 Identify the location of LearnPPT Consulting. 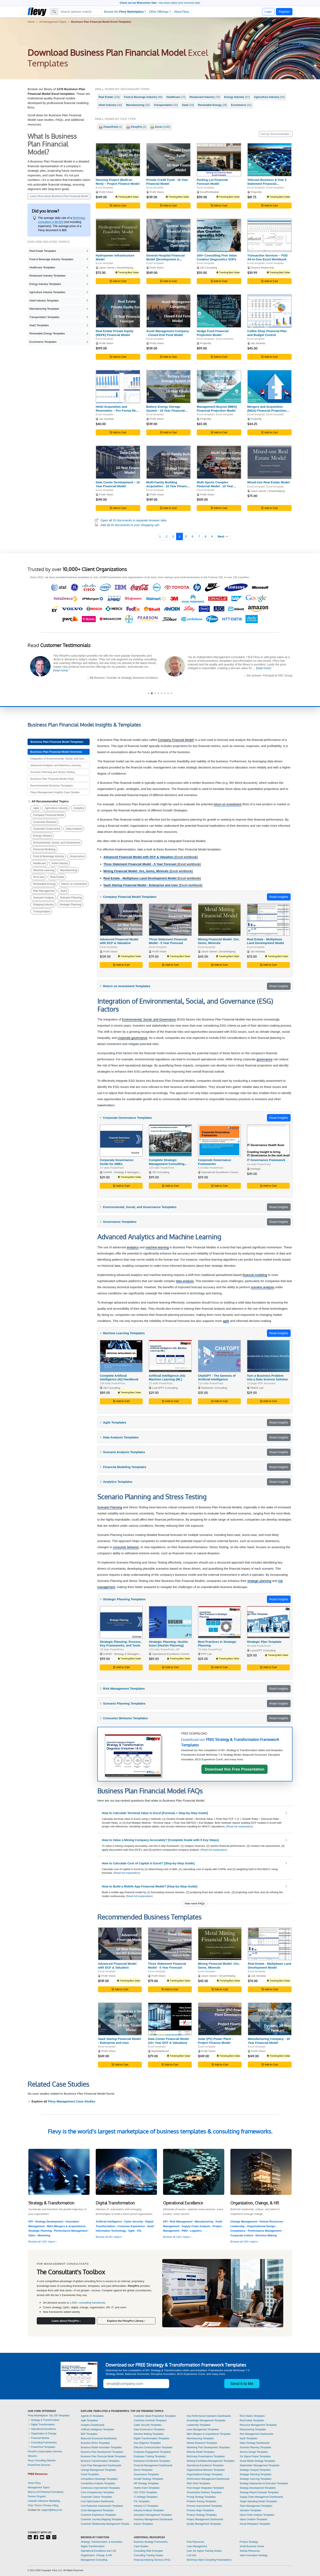
(165, 1387).